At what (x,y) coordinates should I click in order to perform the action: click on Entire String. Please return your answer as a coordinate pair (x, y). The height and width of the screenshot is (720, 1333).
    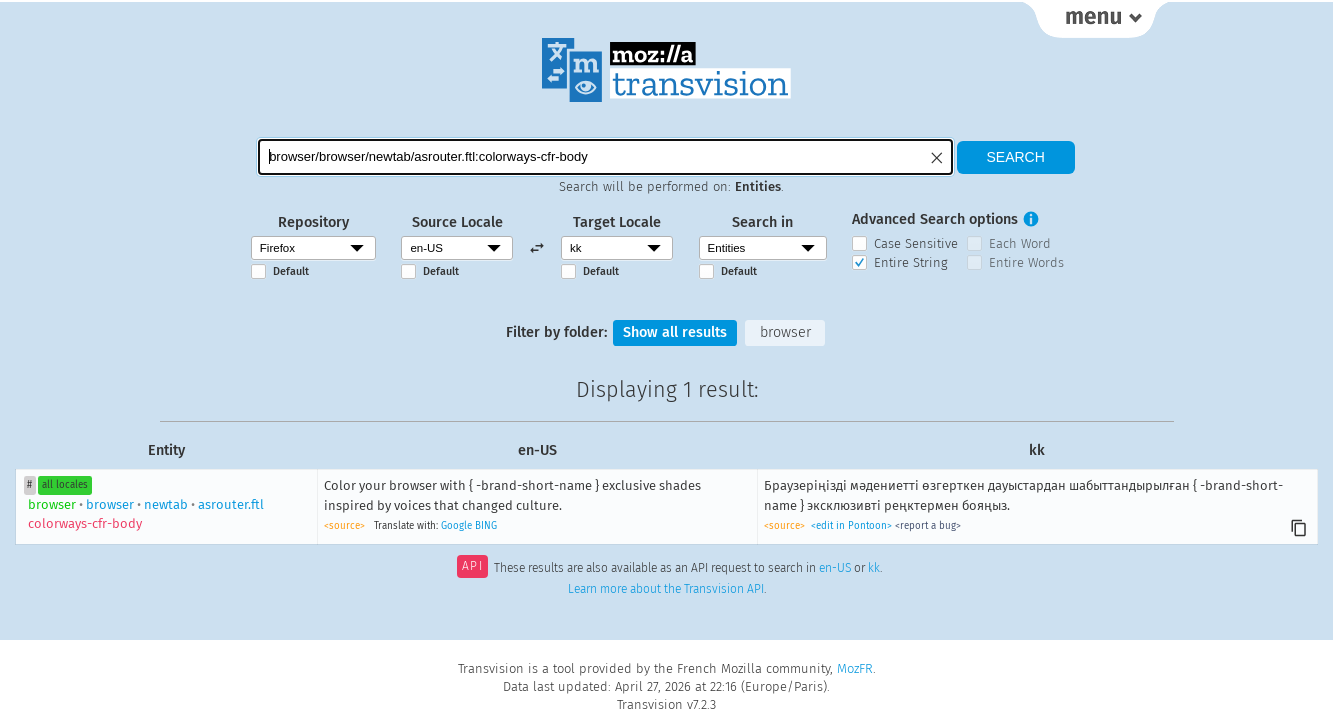
    Looking at the image, I should click on (911, 262).